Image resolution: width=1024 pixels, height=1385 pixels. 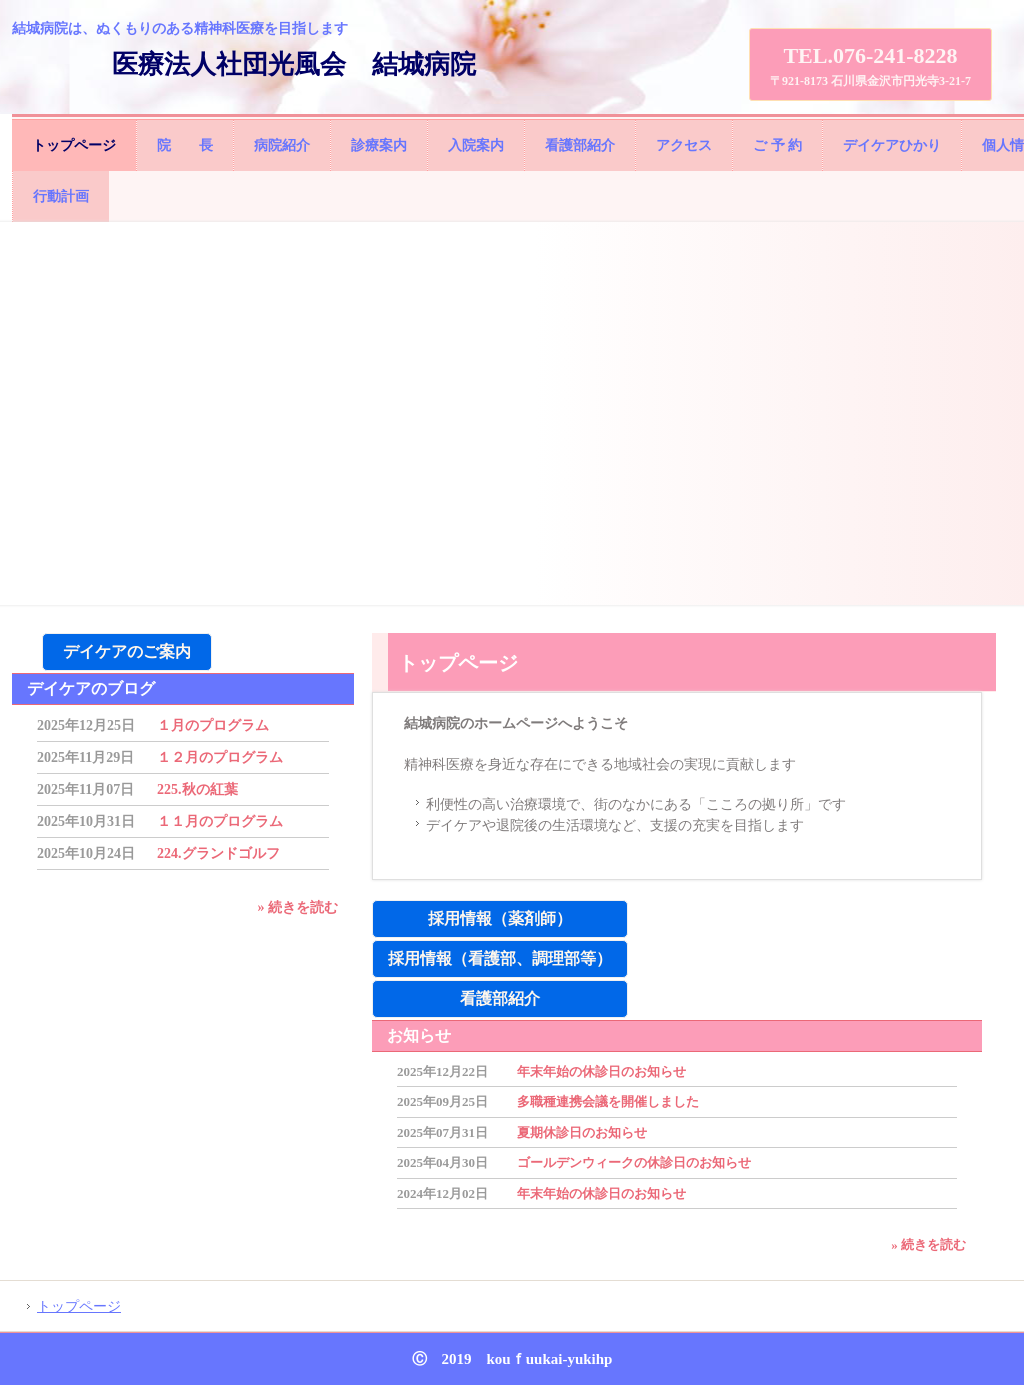 I want to click on お知らせ, so click(x=419, y=1035).